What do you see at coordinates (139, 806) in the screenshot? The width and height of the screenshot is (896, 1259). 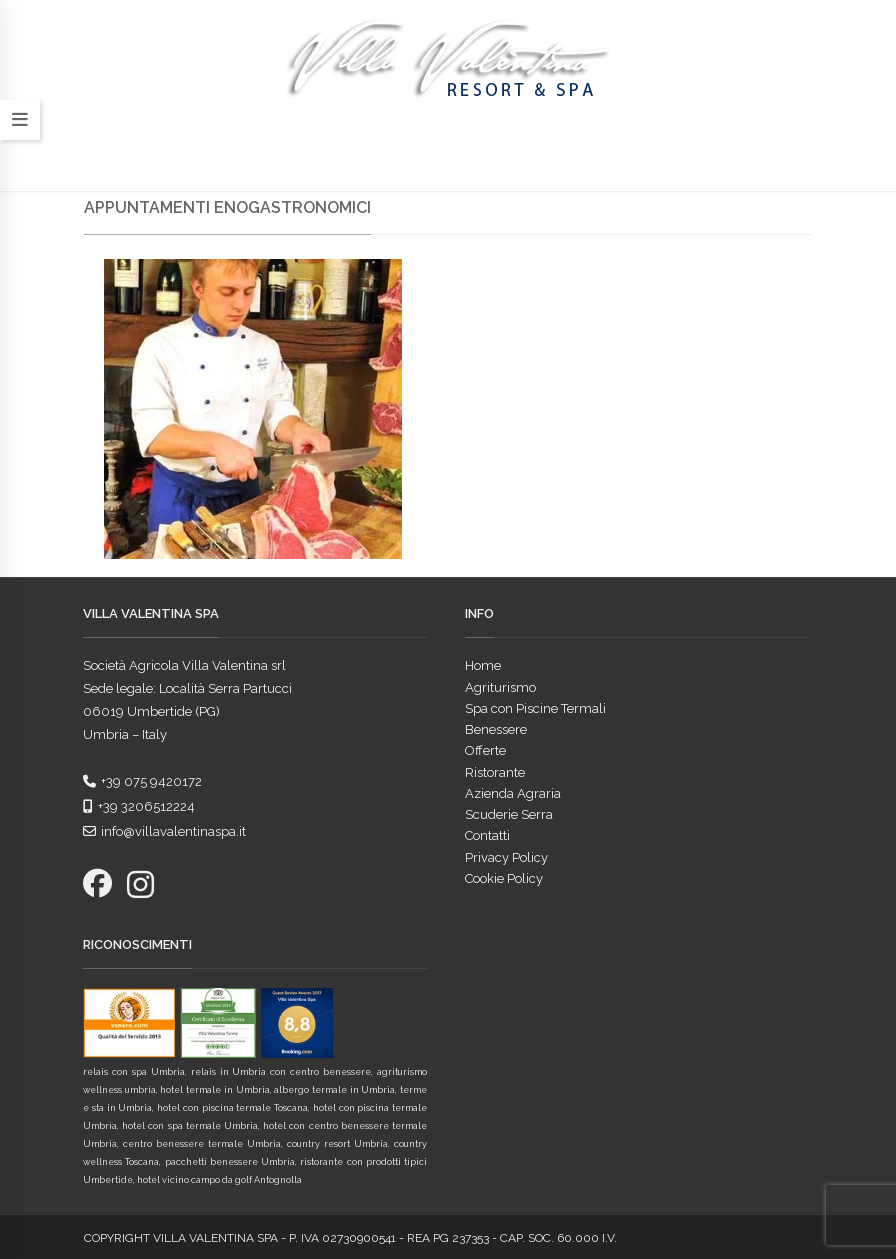 I see `+39 3206512224` at bounding box center [139, 806].